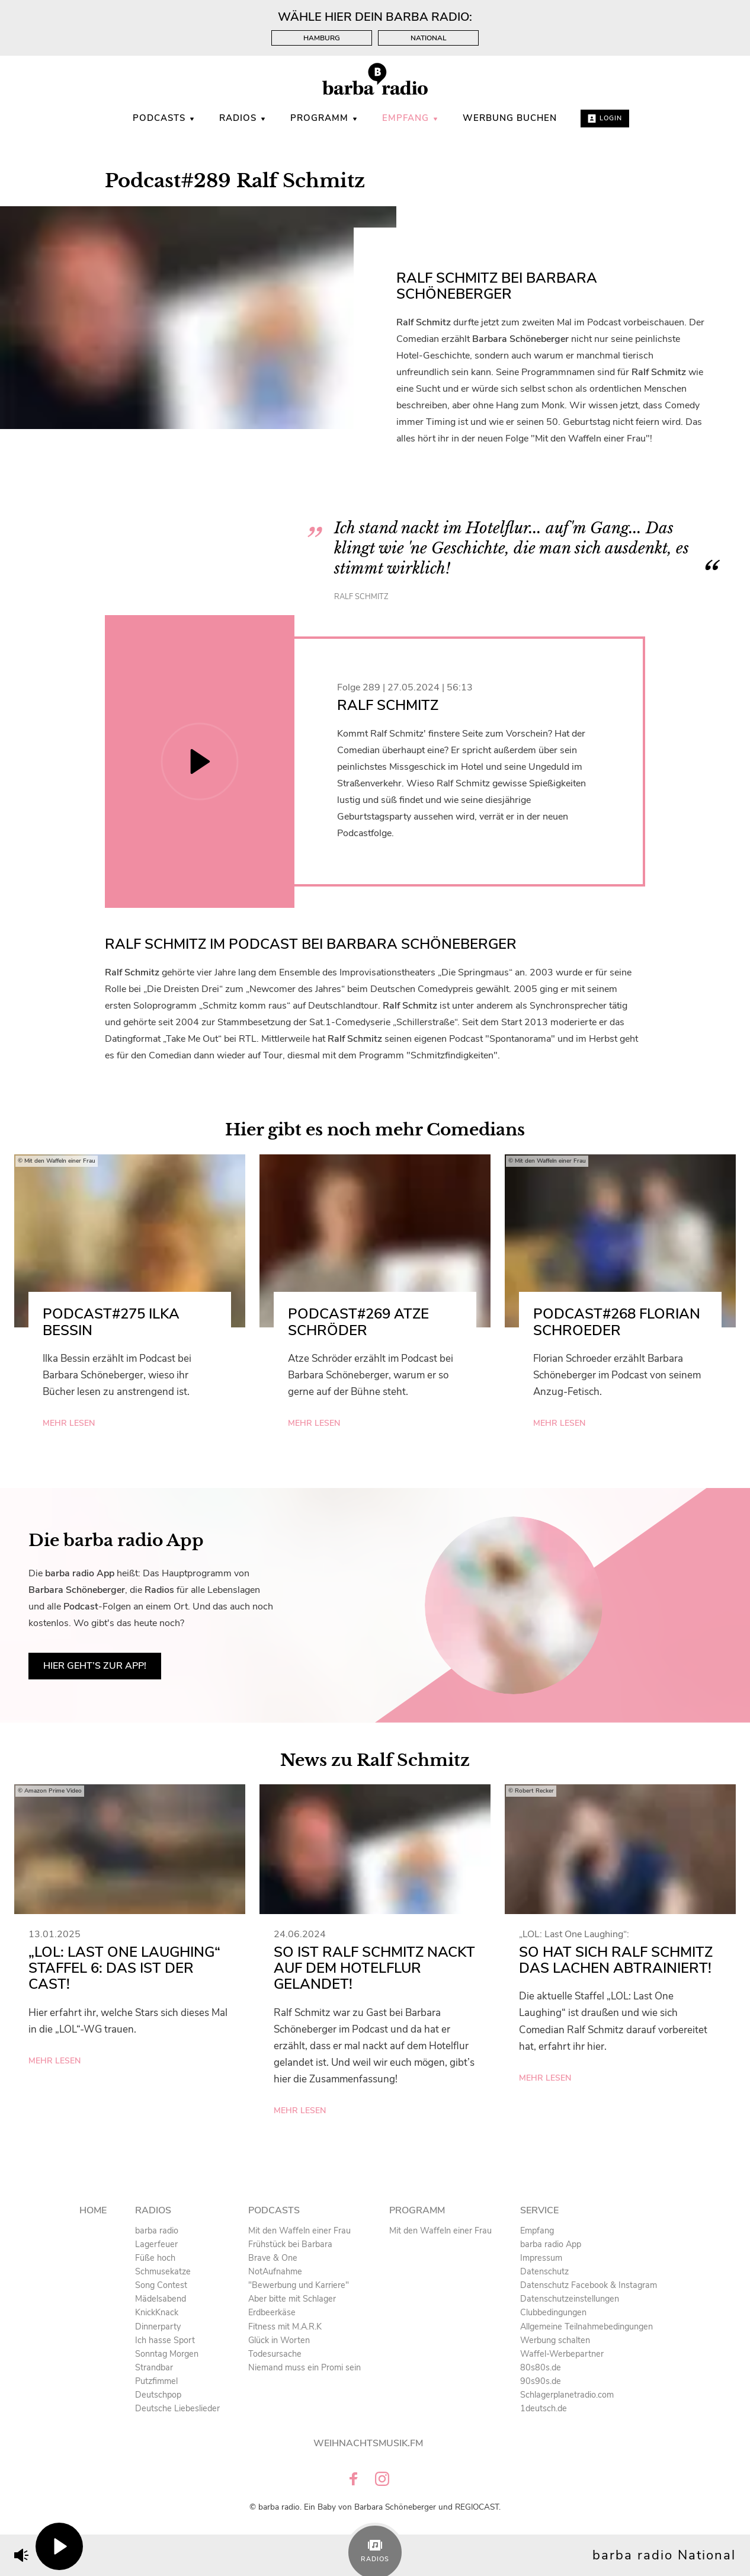 This screenshot has width=750, height=2576. I want to click on Hier geht’s zur App!, so click(94, 1665).